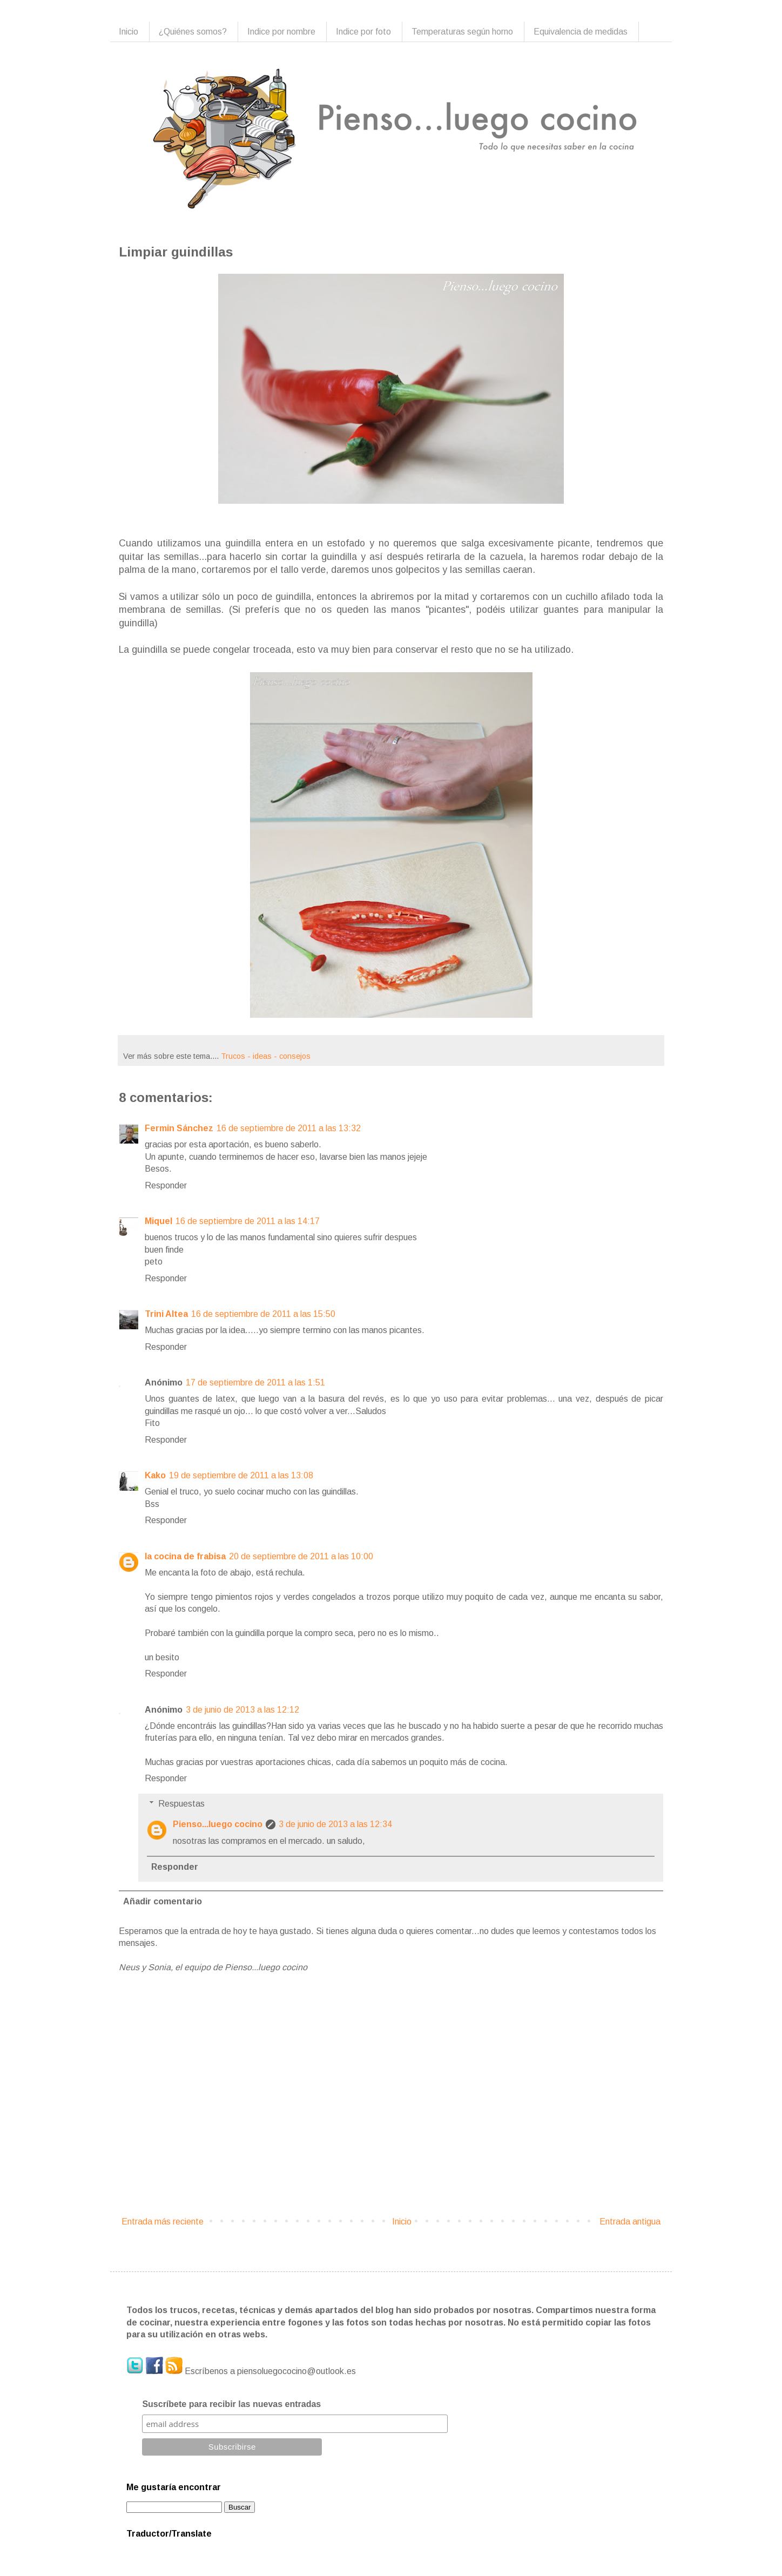 The height and width of the screenshot is (2576, 782). I want to click on 3 de junio de 2013 a las 12:34, so click(335, 1824).